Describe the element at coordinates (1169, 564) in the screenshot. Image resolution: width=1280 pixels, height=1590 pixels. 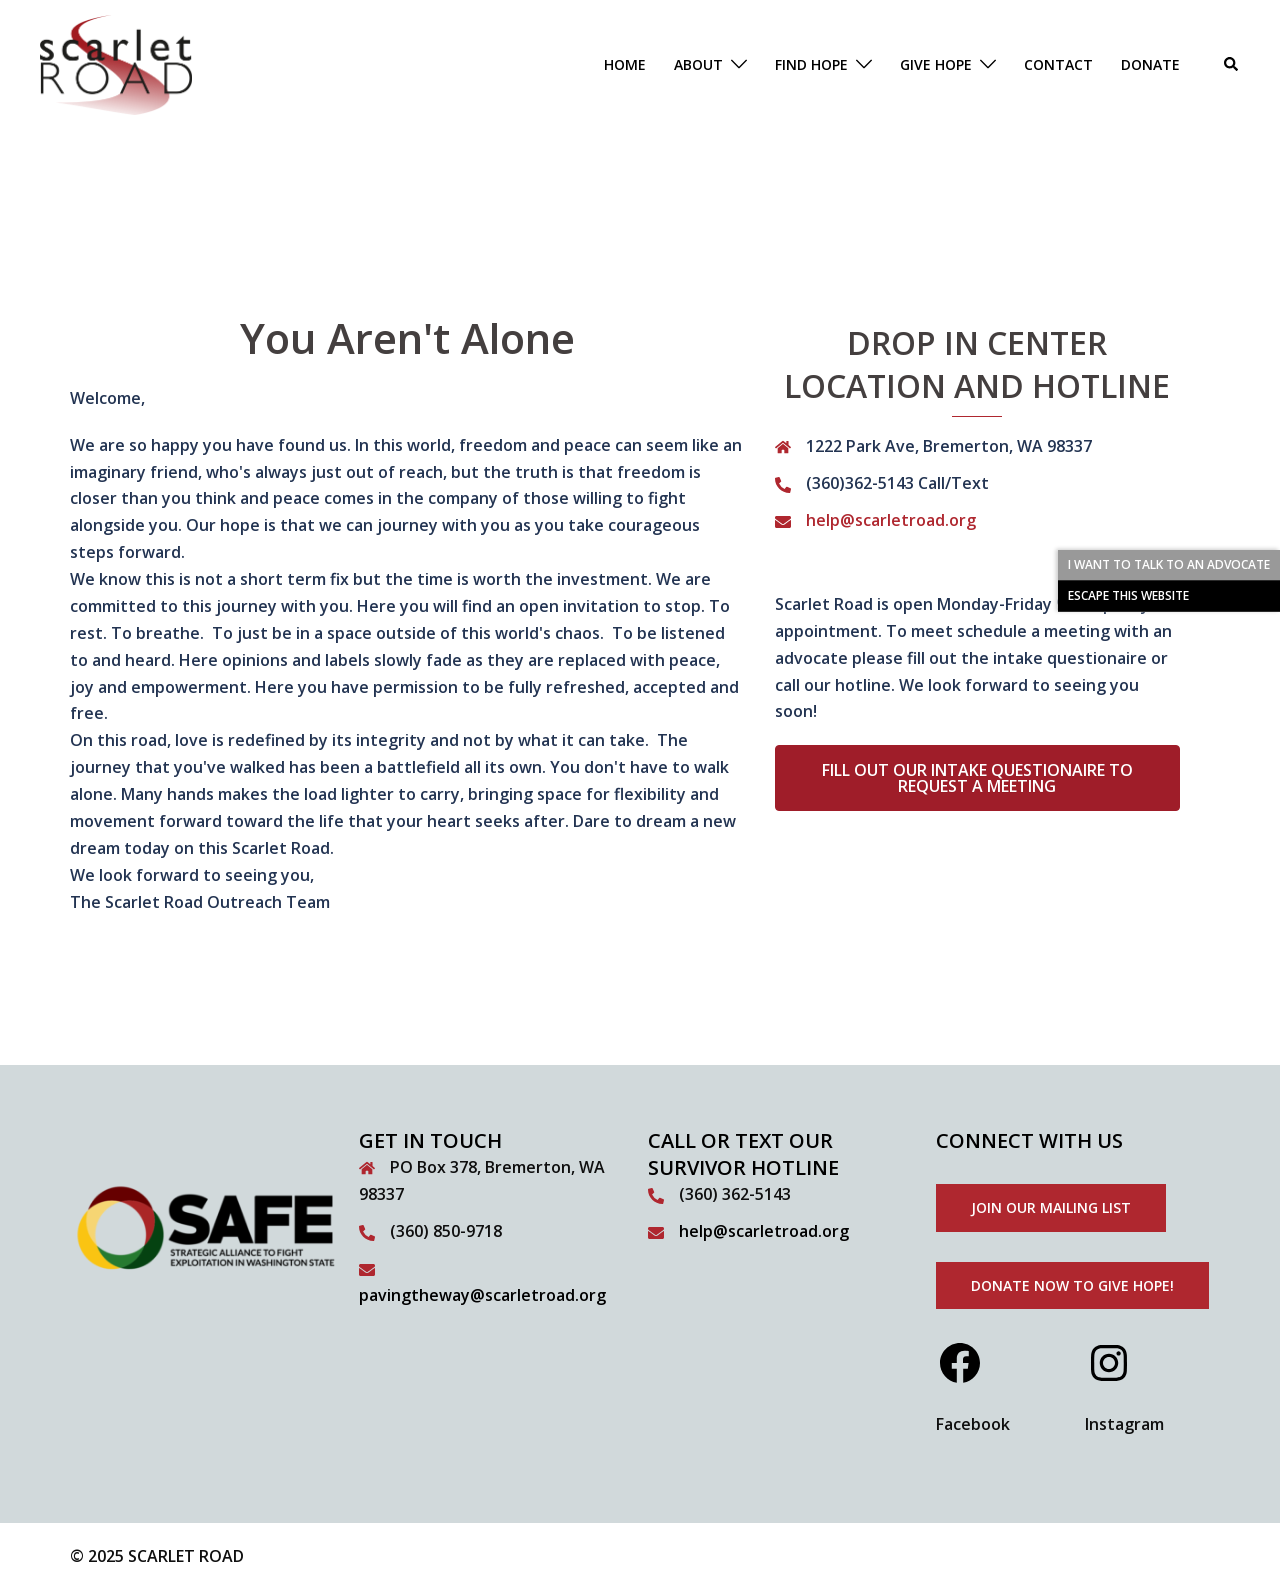
I see `I WANT TO TALK TO AN ADVOCATE` at that location.